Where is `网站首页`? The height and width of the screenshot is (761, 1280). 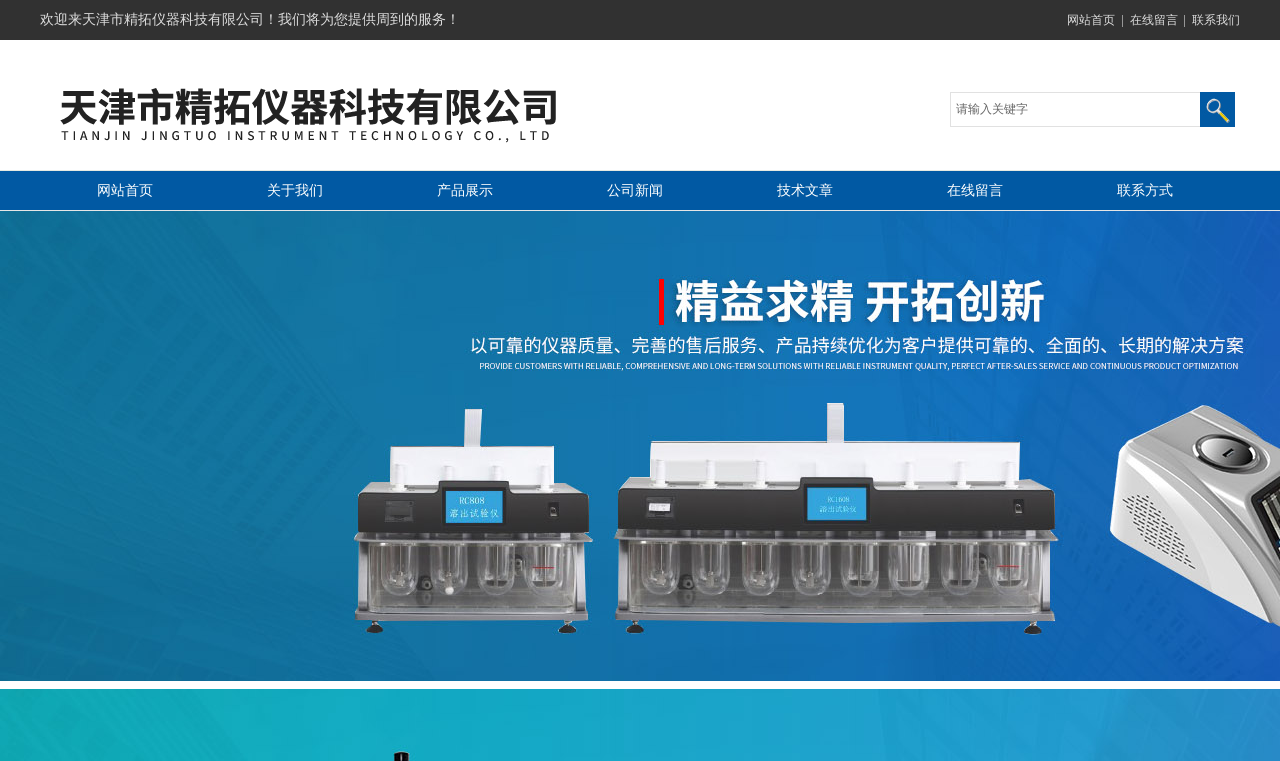 网站首页 is located at coordinates (1091, 20).